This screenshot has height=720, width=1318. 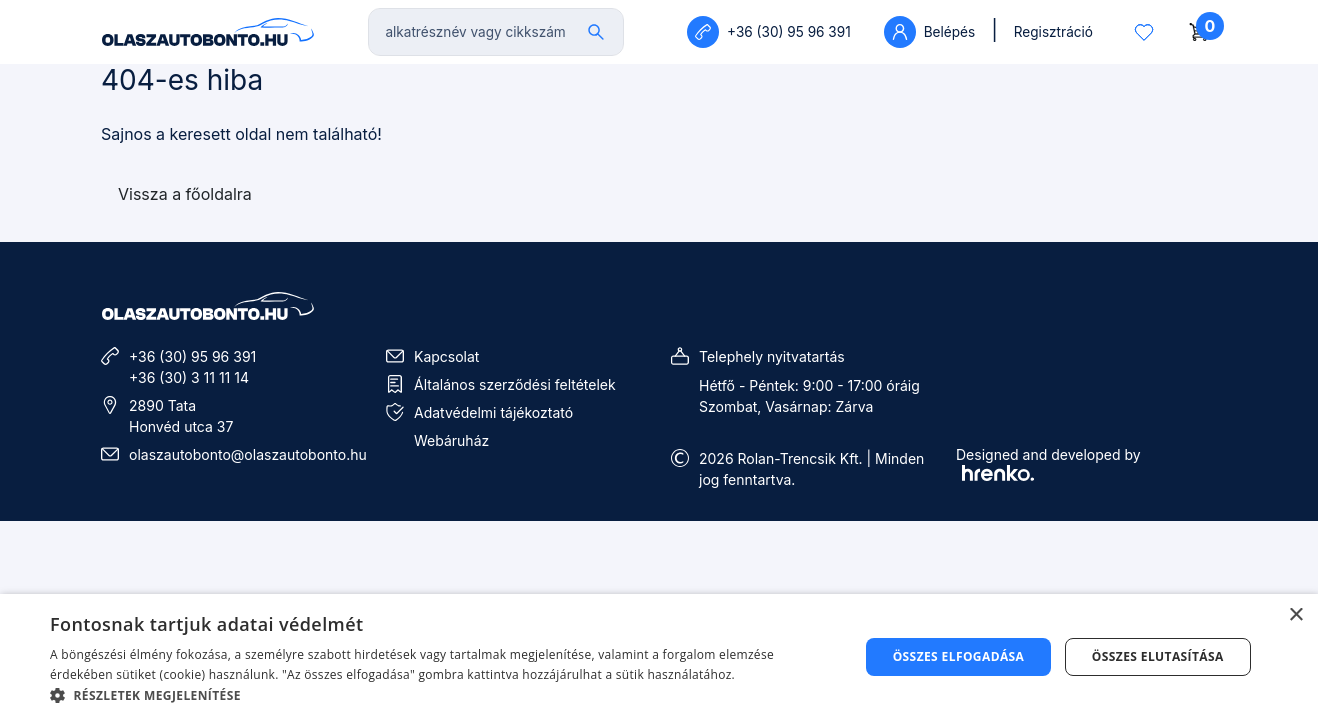 I want to click on Kapcsolat, so click(x=446, y=356).